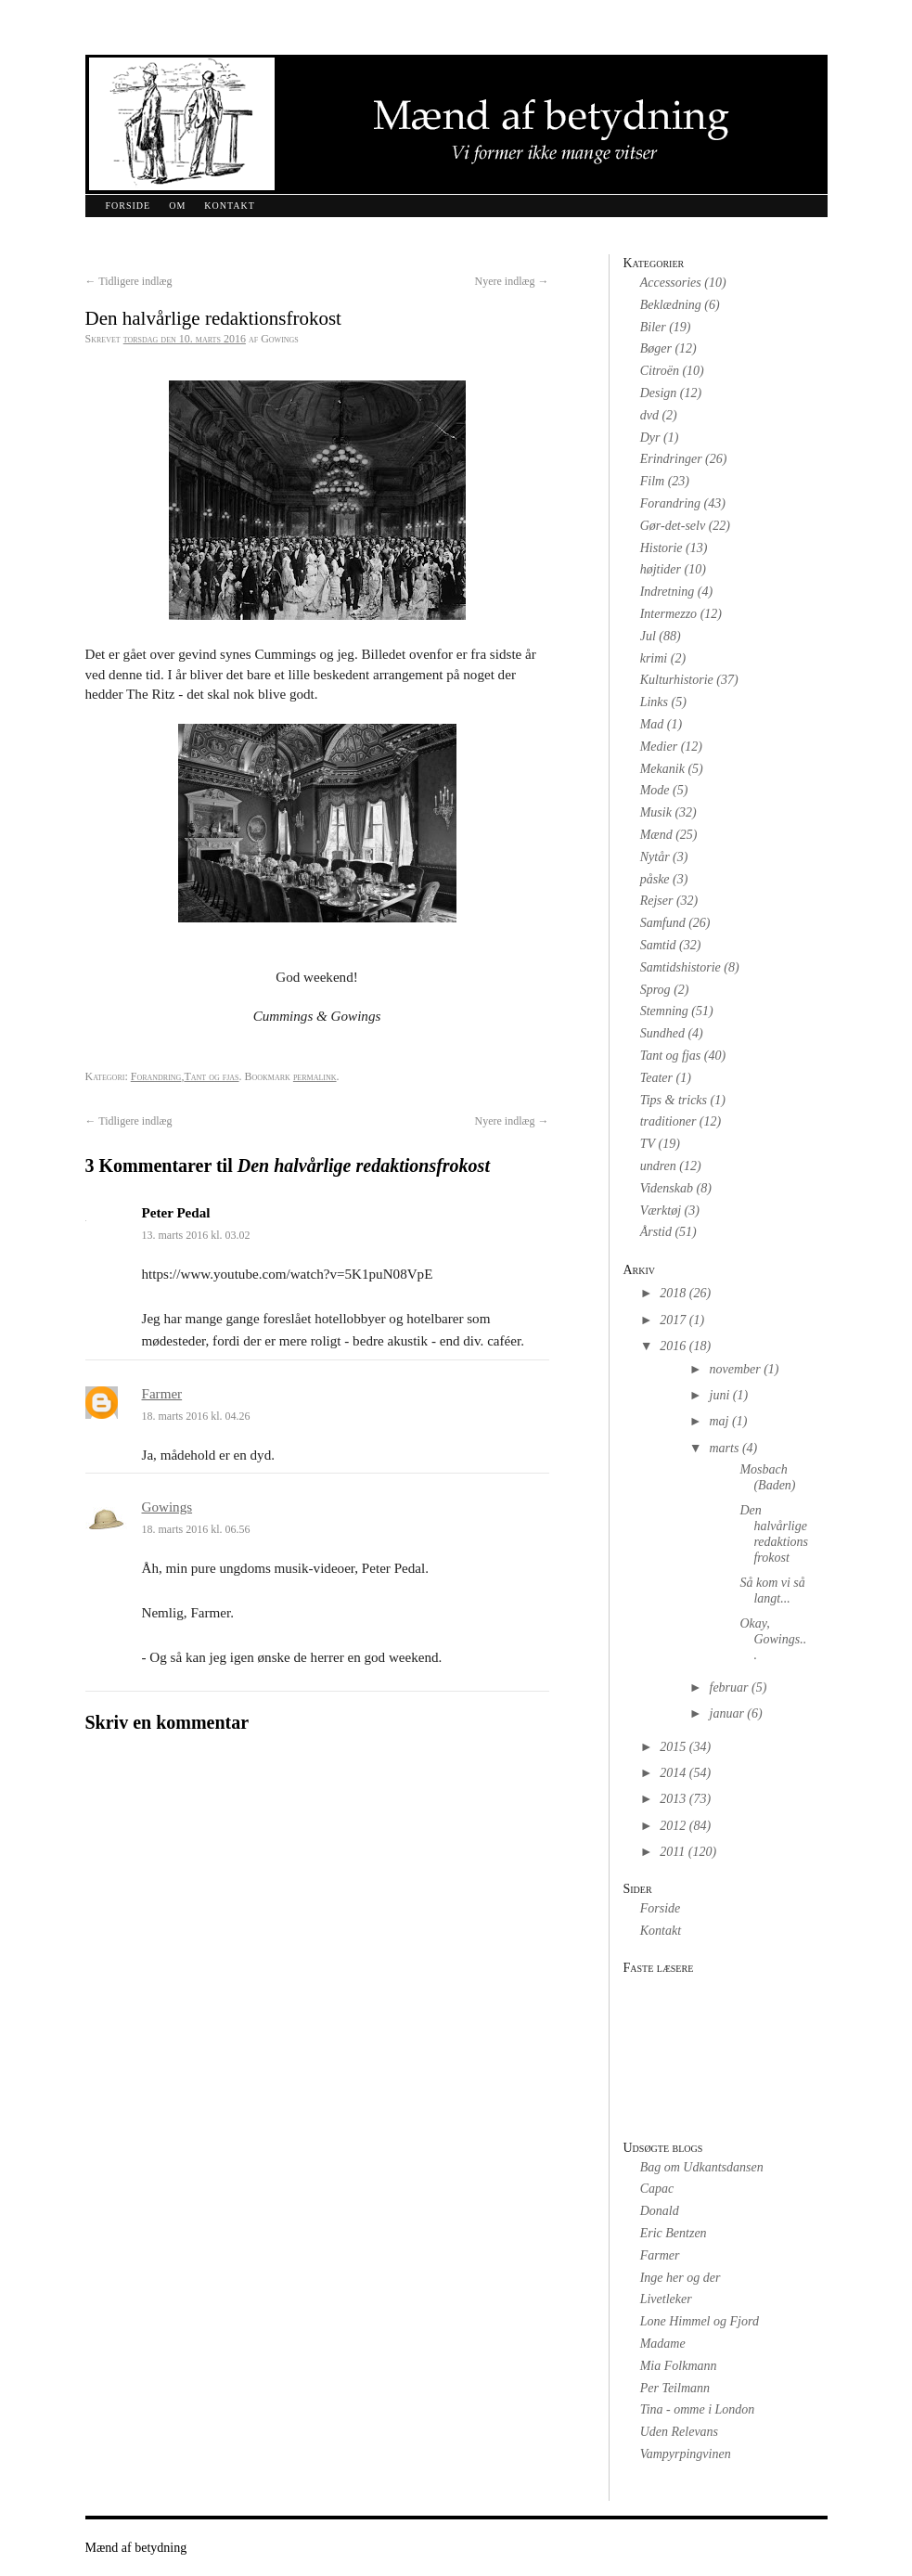  I want to click on november, so click(735, 1369).